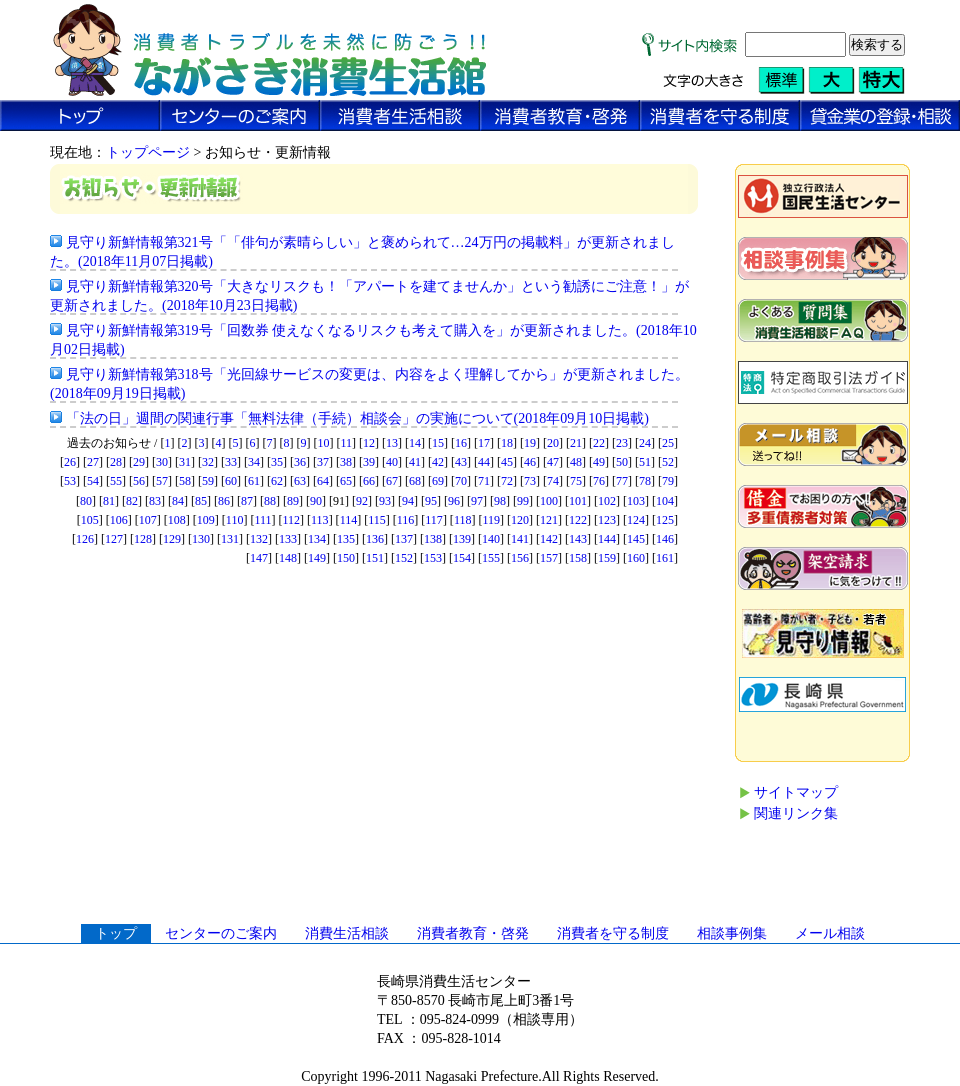 This screenshot has height=1086, width=960. Describe the element at coordinates (406, 520) in the screenshot. I see `116` at that location.